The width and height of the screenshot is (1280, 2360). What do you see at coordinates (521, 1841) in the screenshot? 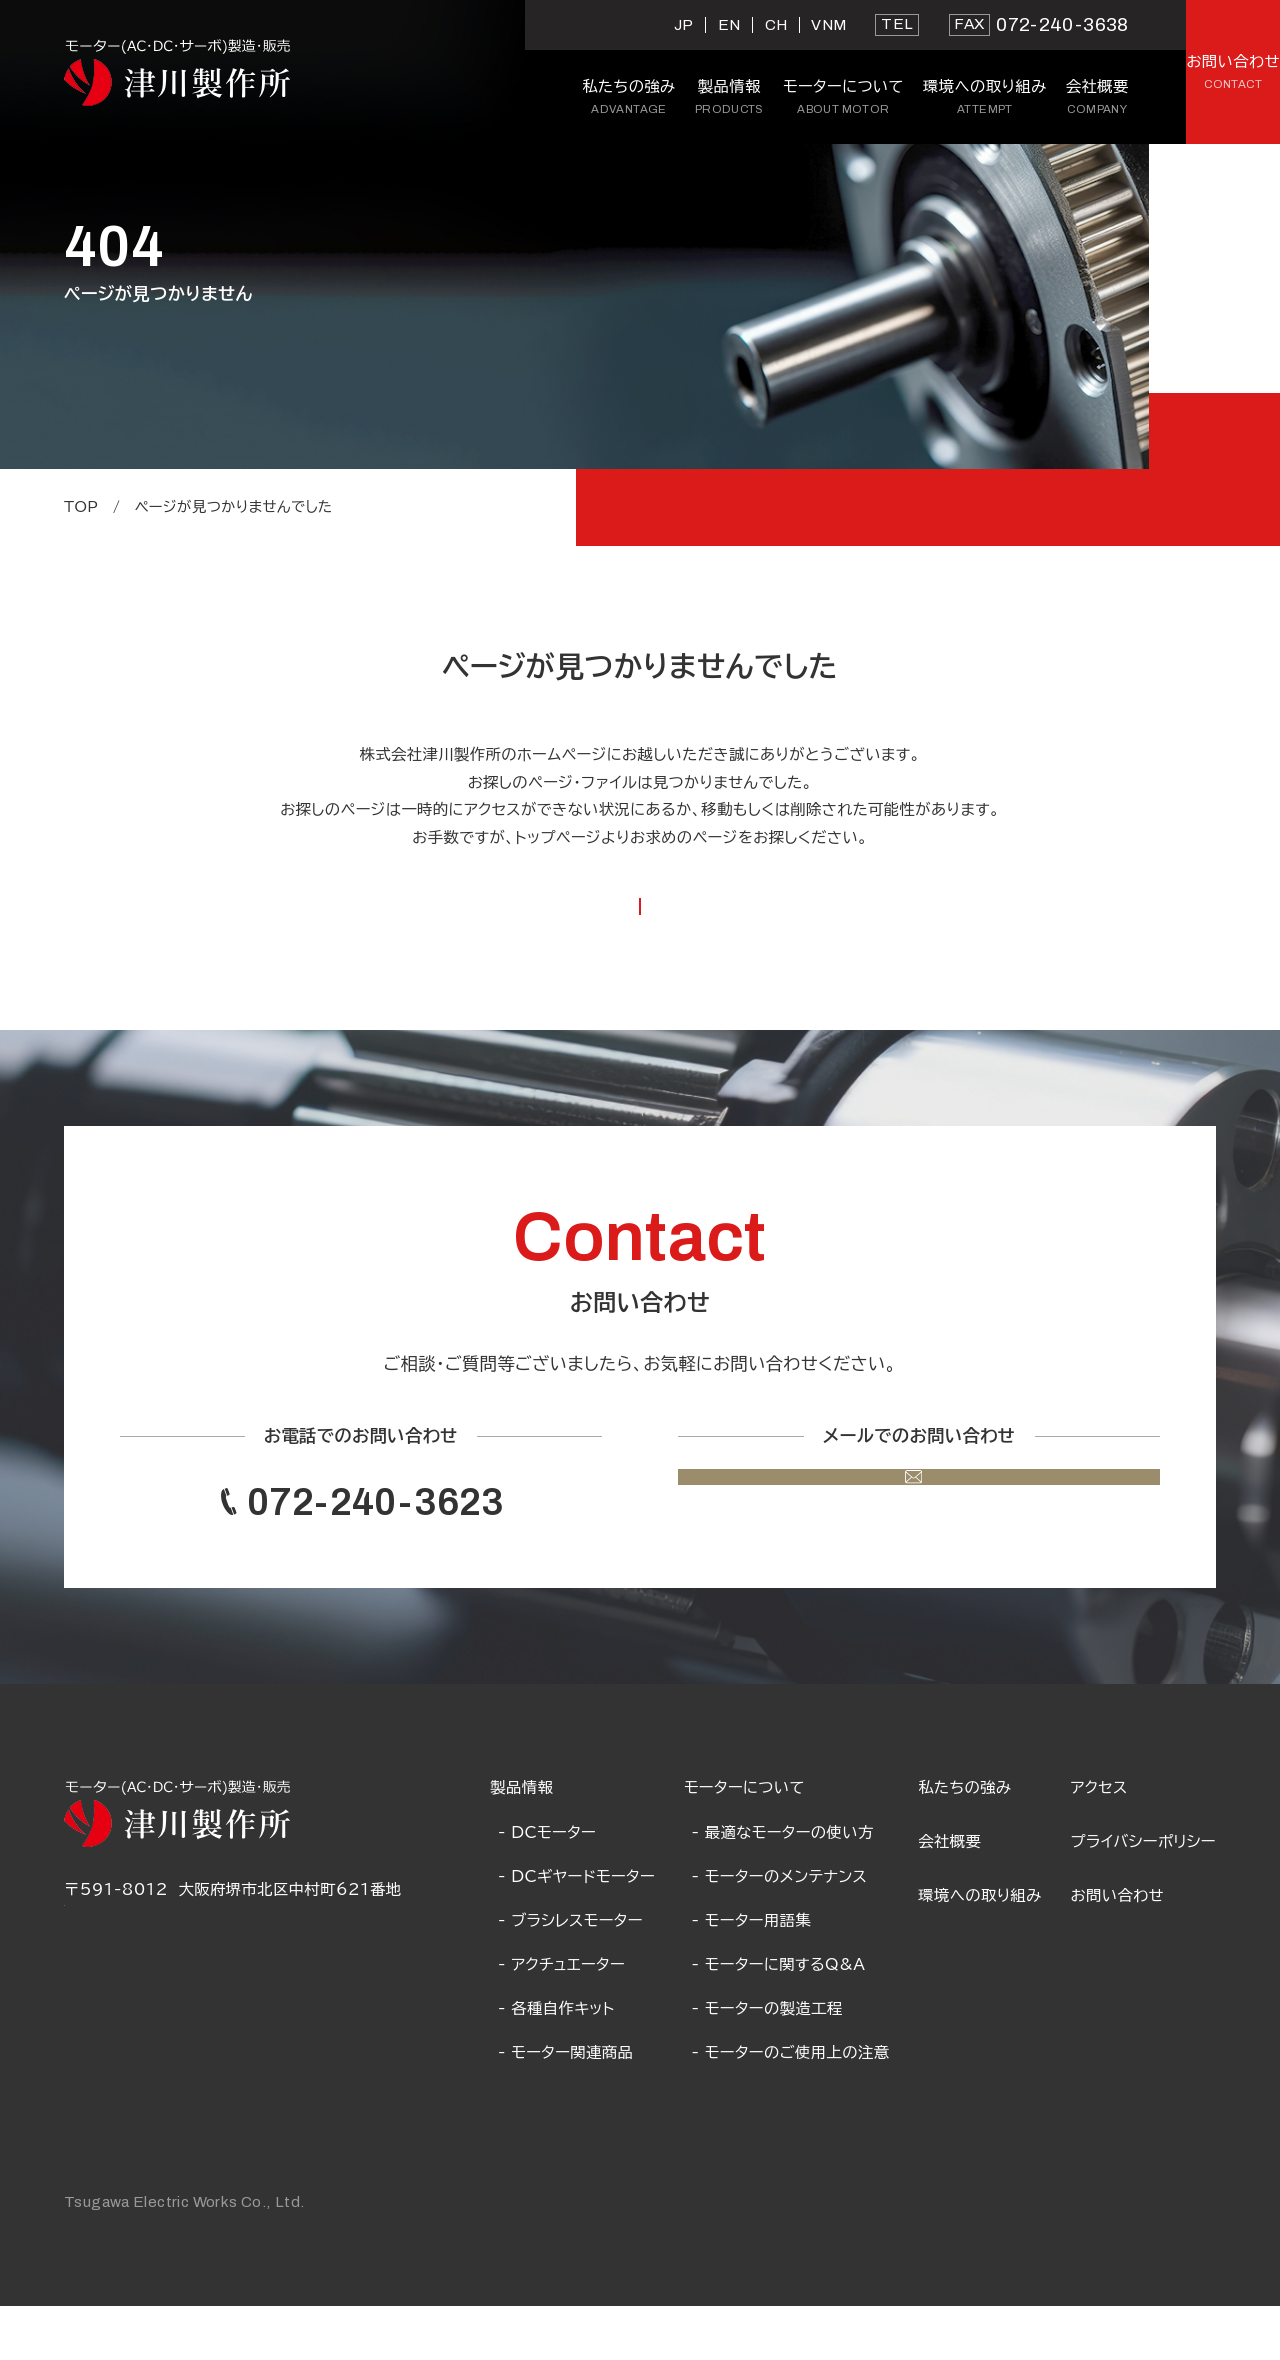
I see `製品情報` at bounding box center [521, 1841].